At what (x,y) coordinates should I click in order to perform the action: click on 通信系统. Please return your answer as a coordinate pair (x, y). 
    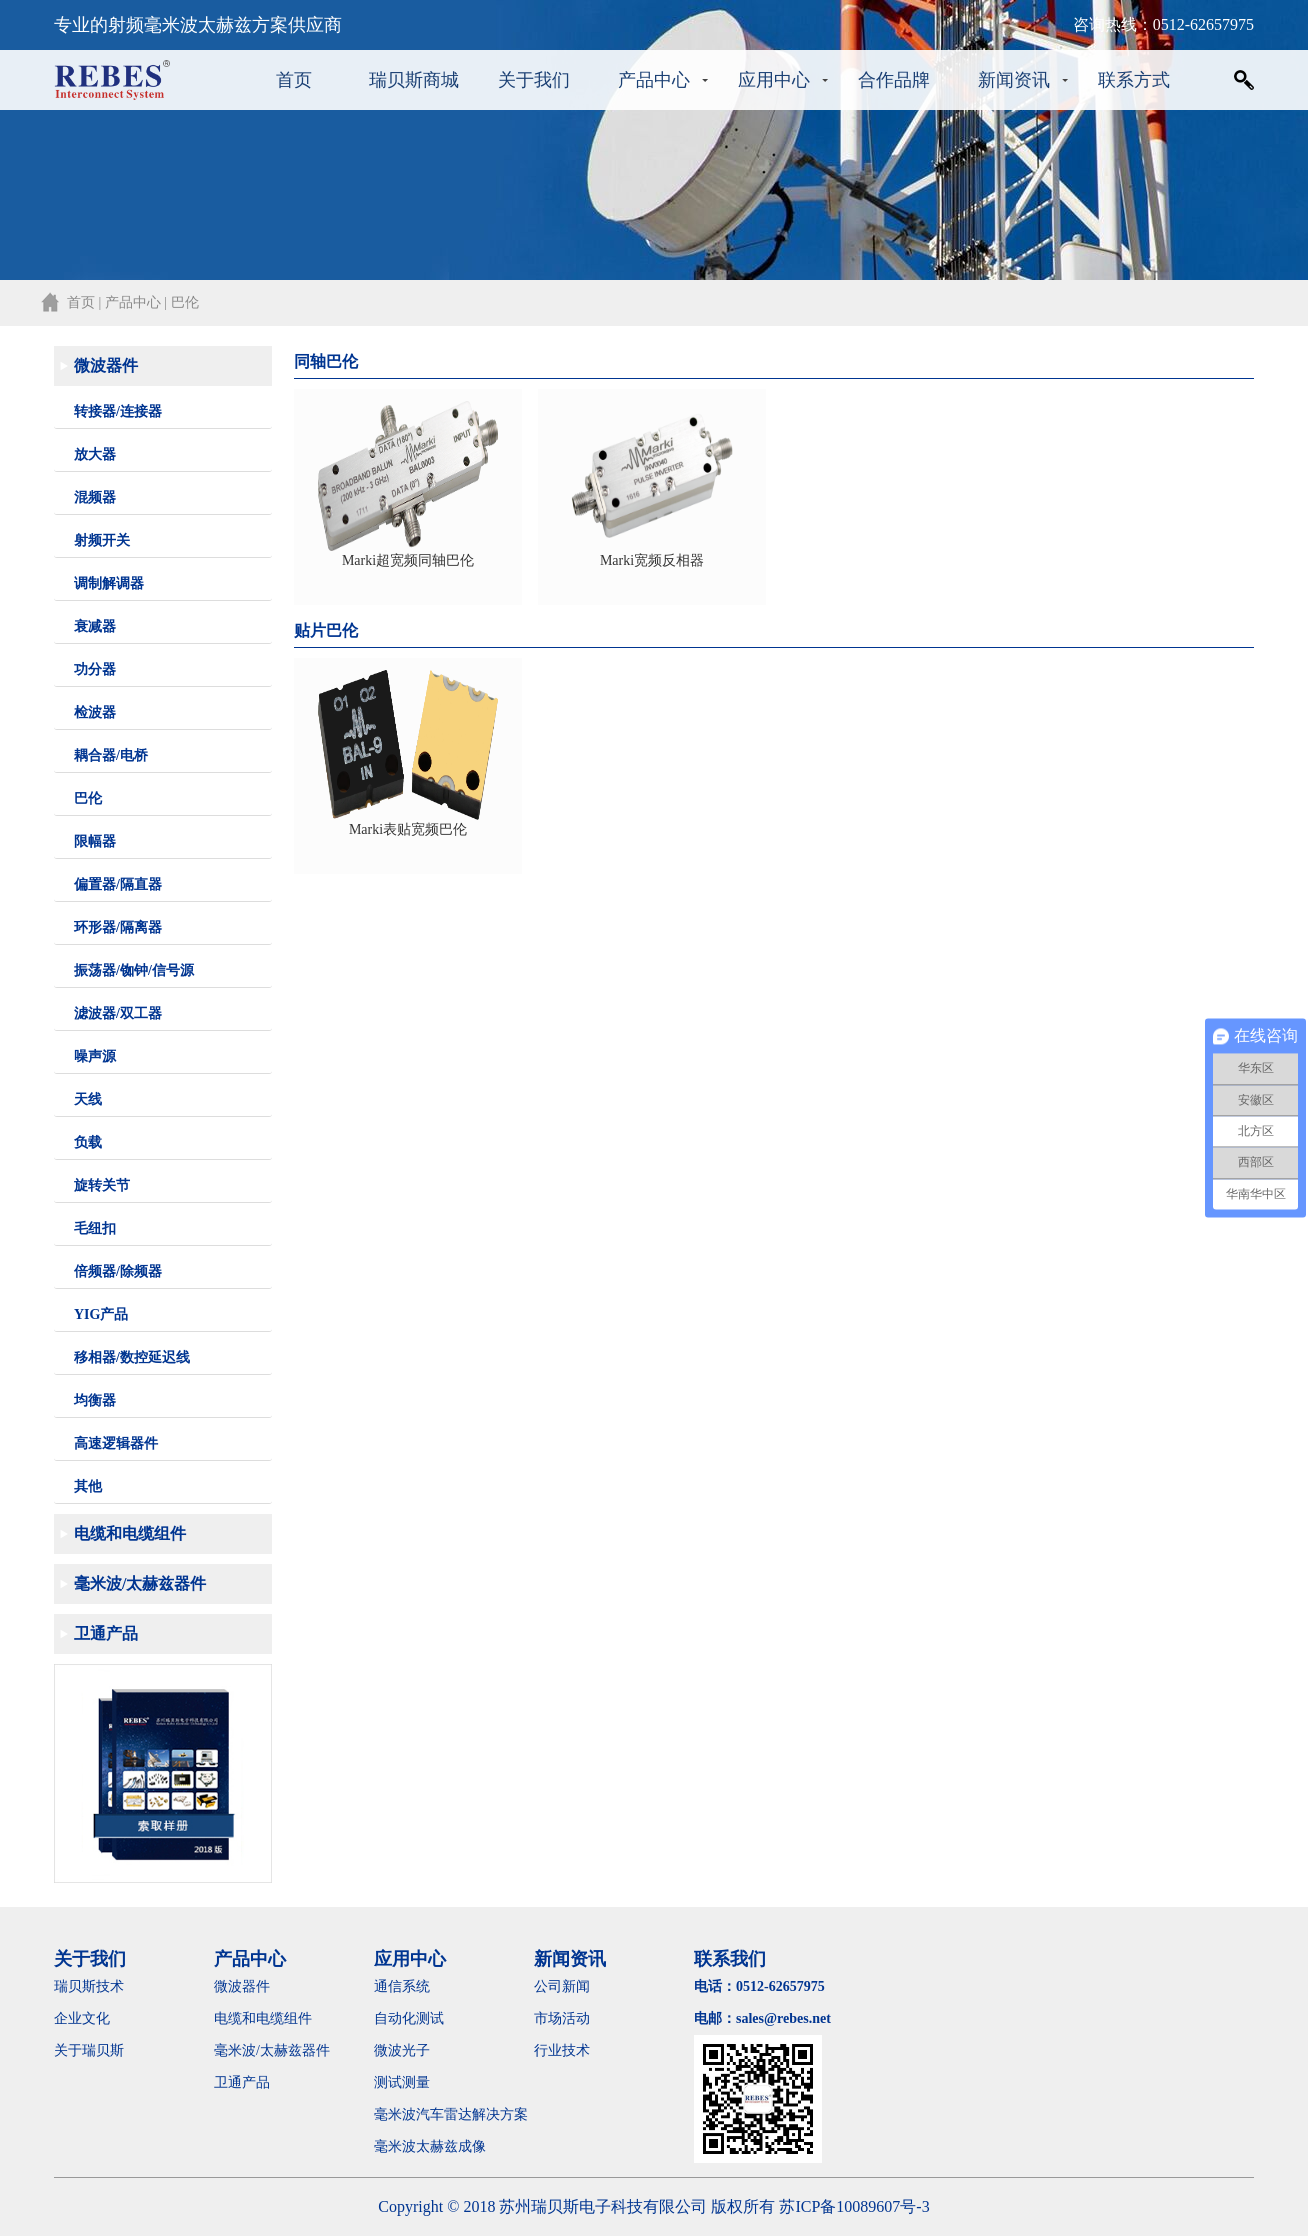
    Looking at the image, I should click on (402, 1986).